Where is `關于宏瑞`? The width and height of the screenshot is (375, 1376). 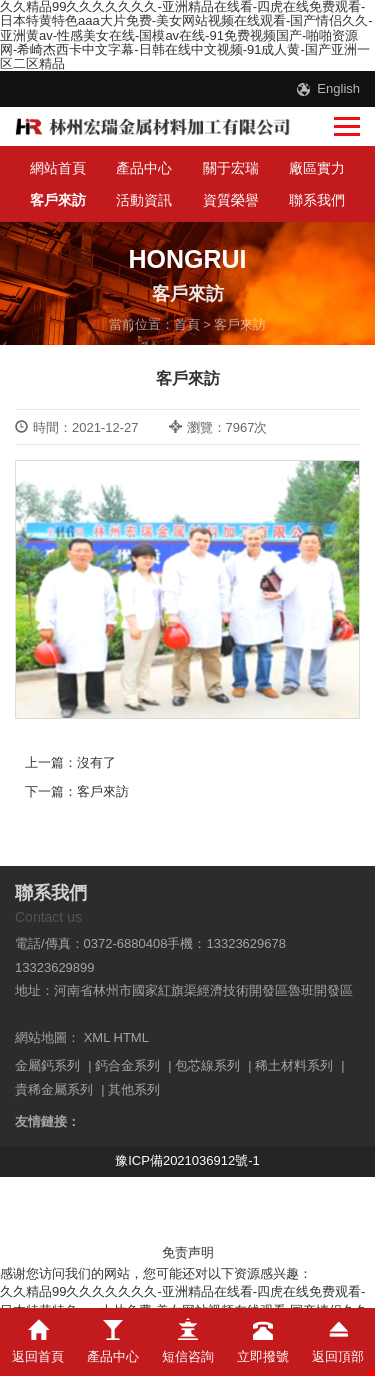 關于宏瑞 is located at coordinates (231, 168).